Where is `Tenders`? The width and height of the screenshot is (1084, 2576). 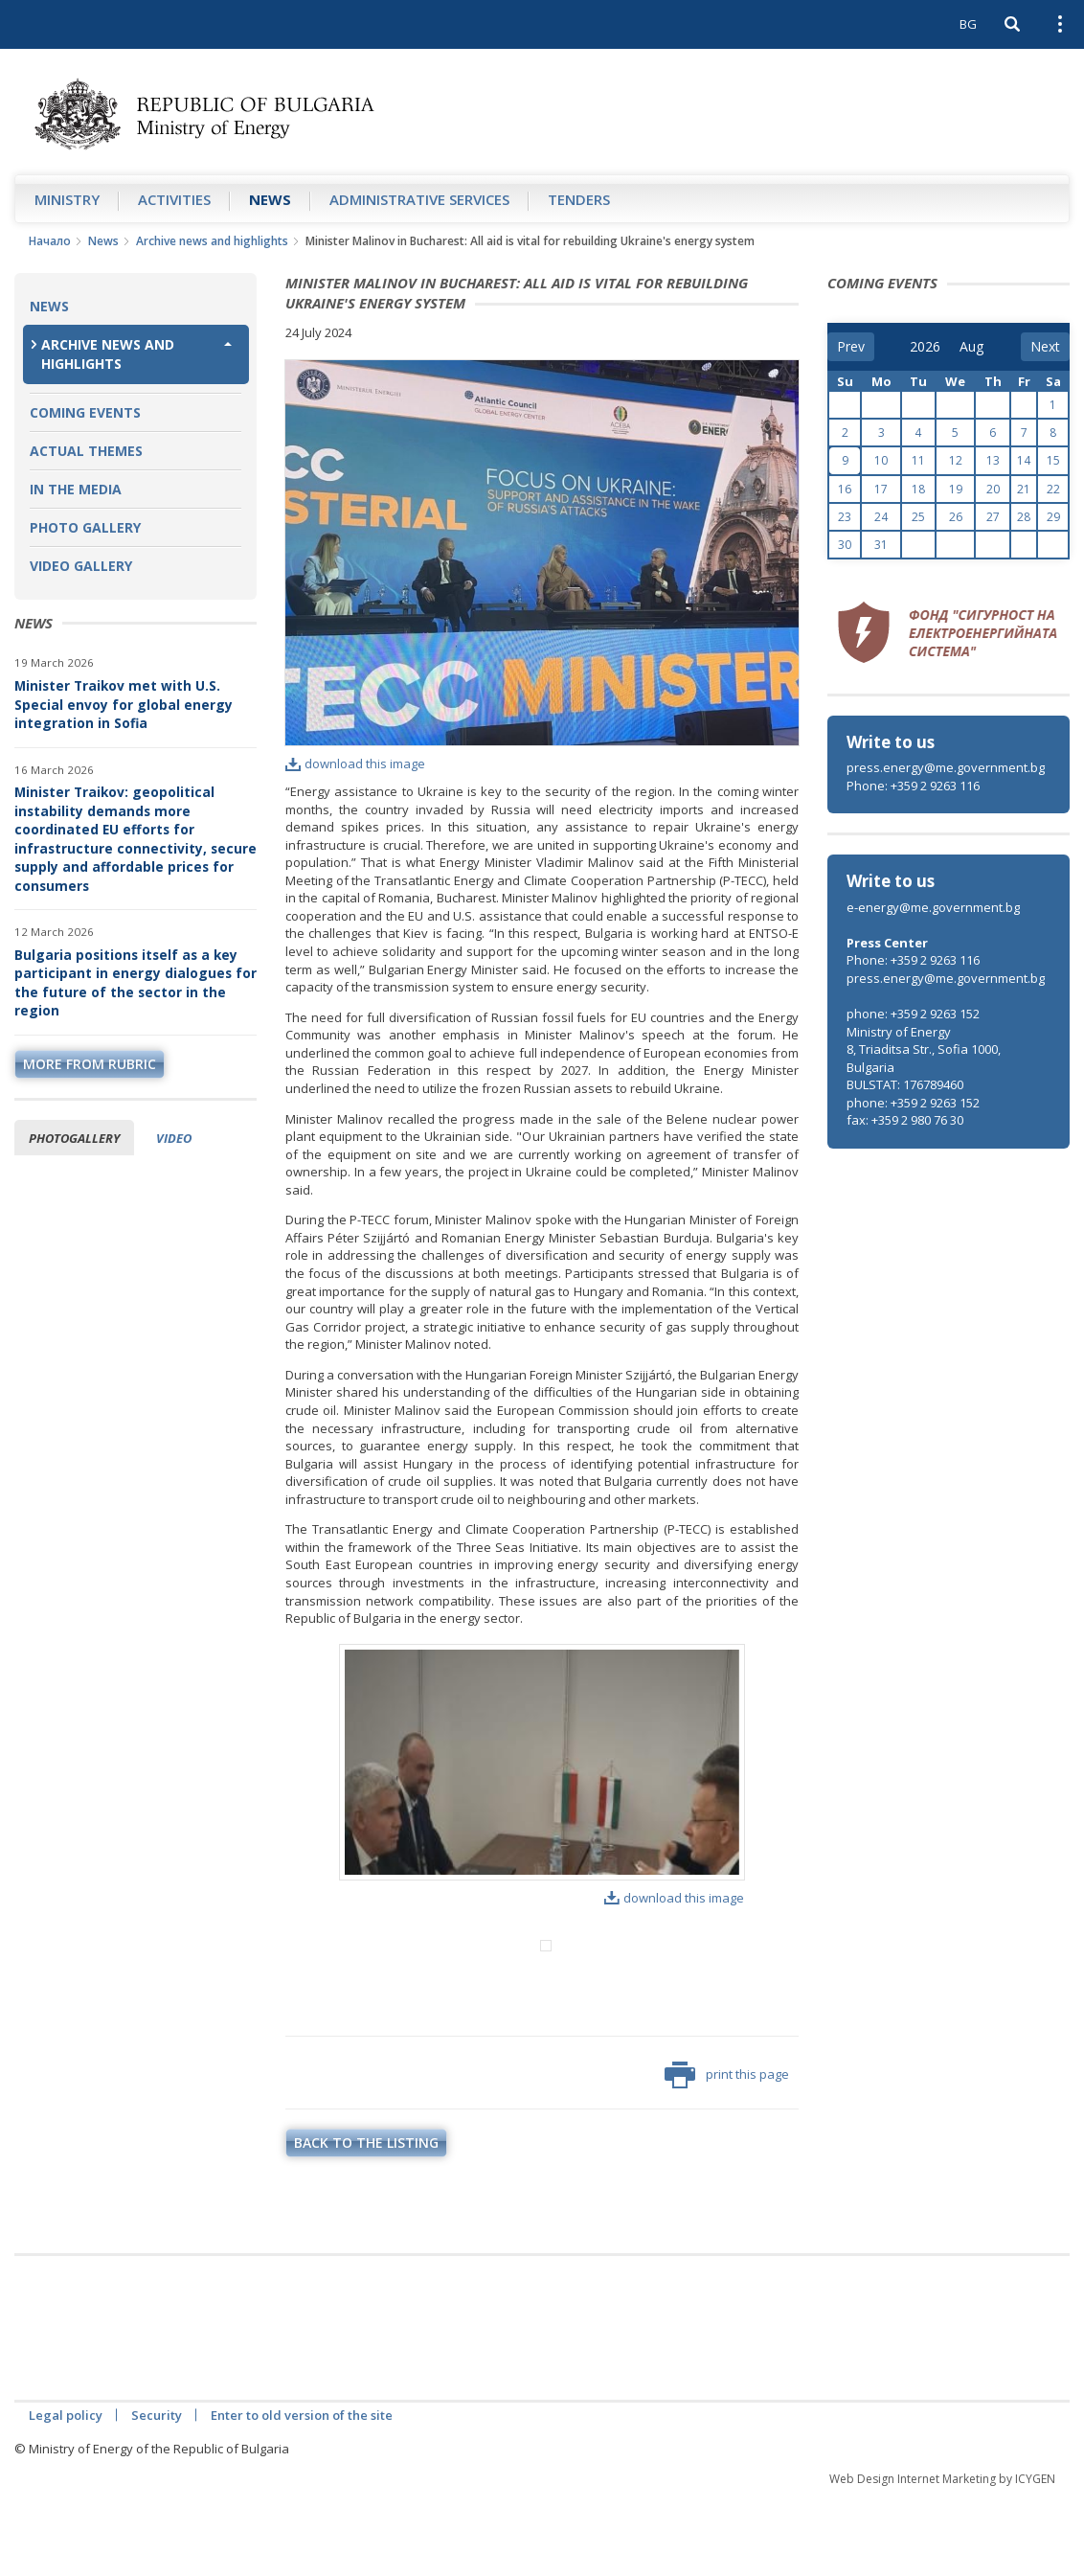
Tenders is located at coordinates (579, 199).